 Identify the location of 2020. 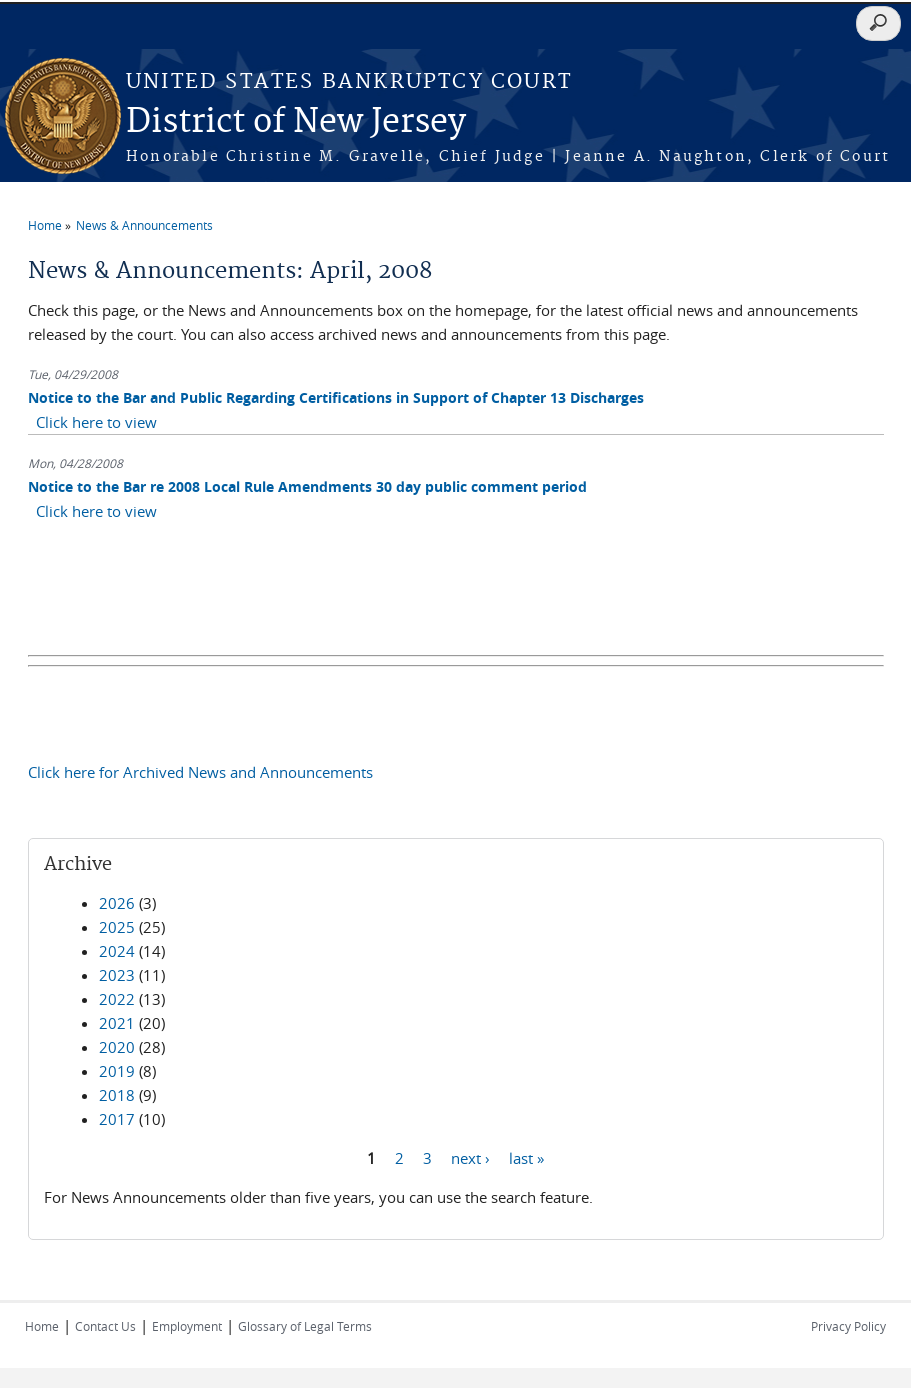
(117, 1047).